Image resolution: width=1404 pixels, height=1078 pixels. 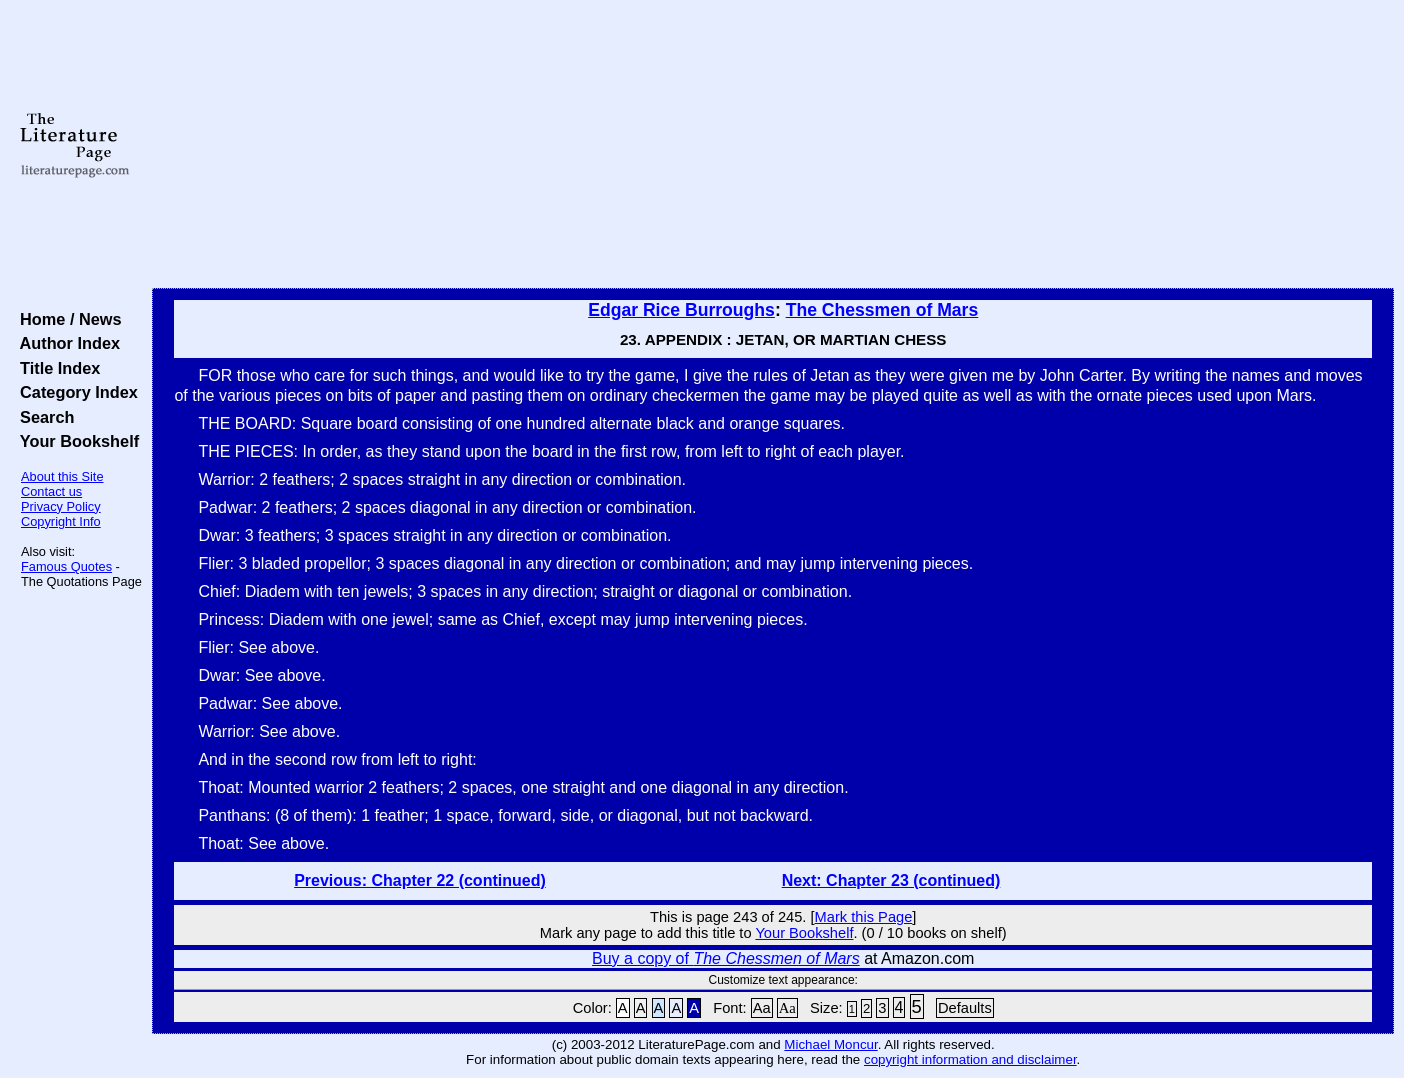 I want to click on Defaults, so click(x=965, y=1008).